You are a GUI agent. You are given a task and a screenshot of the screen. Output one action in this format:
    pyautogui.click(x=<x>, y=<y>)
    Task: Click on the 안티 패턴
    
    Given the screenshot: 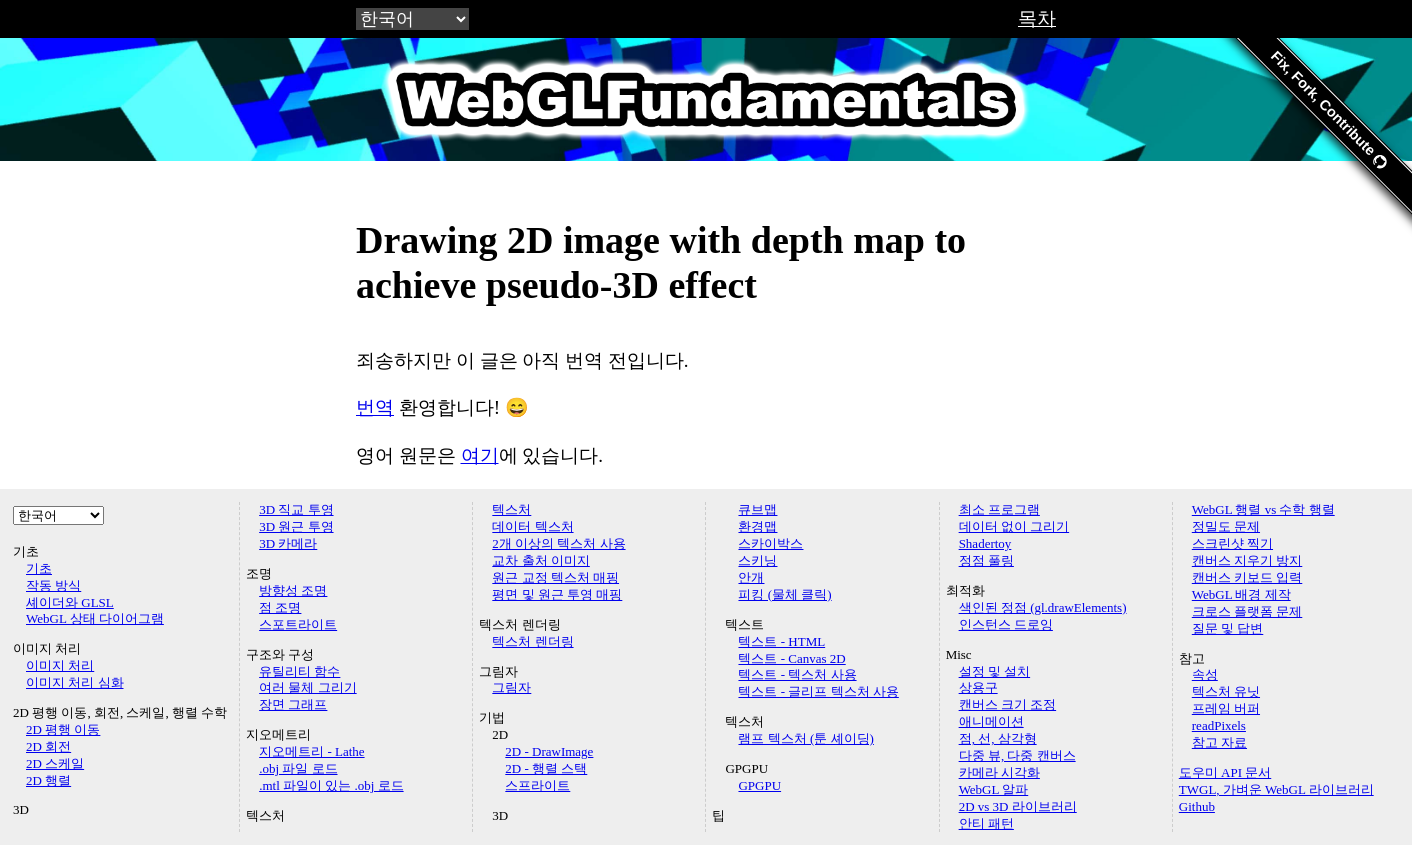 What is the action you would take?
    pyautogui.click(x=986, y=823)
    